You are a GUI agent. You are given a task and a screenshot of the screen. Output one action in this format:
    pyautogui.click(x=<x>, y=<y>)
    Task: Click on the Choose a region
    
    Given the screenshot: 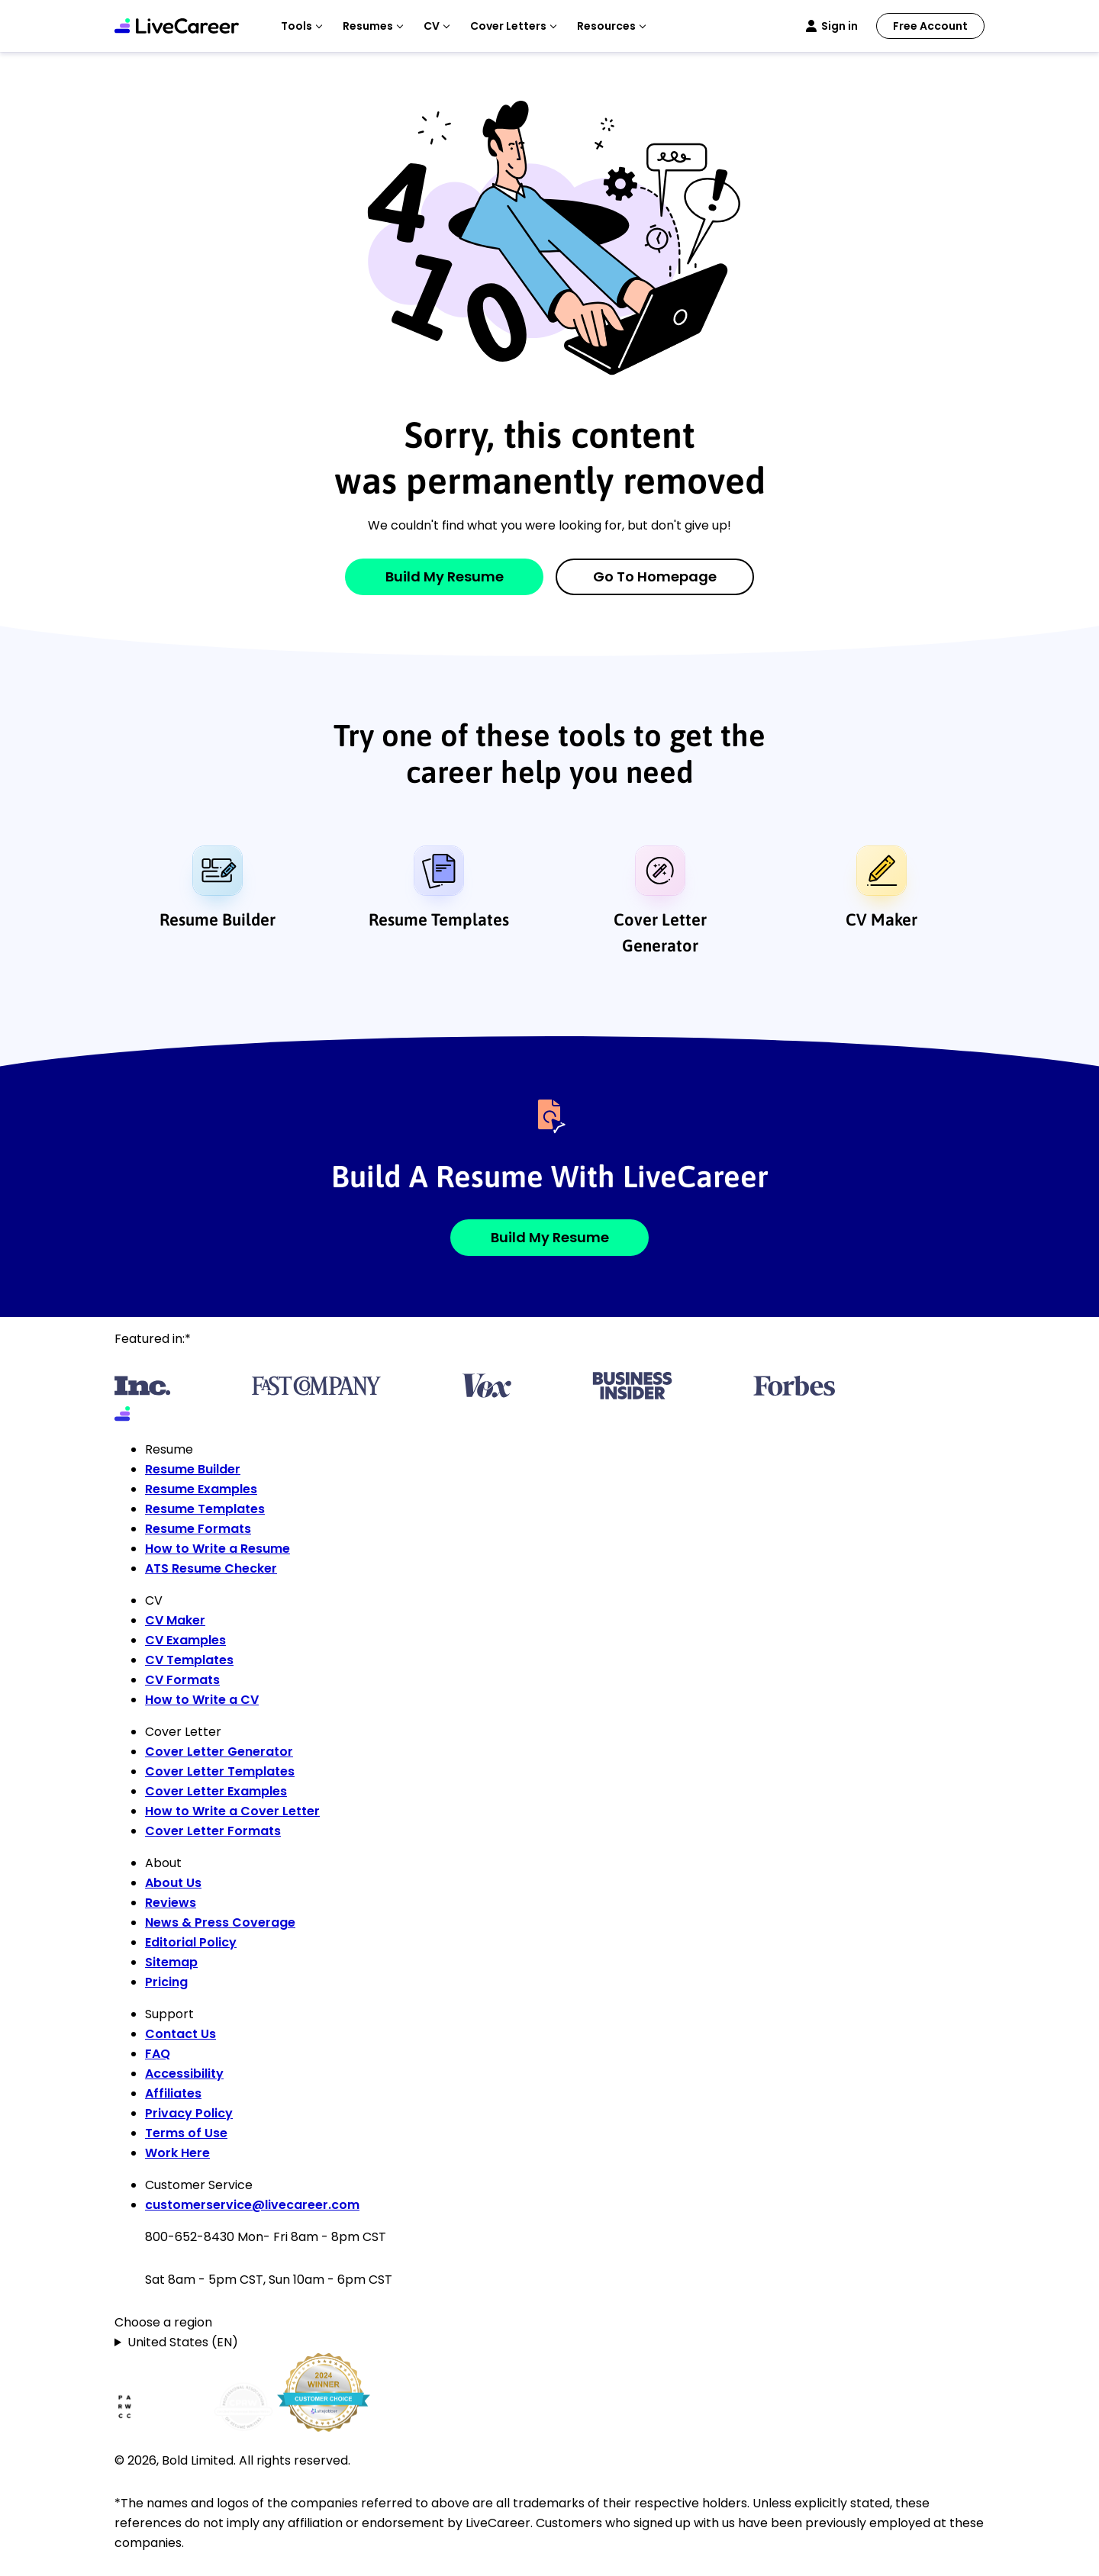 What is the action you would take?
    pyautogui.click(x=163, y=2322)
    